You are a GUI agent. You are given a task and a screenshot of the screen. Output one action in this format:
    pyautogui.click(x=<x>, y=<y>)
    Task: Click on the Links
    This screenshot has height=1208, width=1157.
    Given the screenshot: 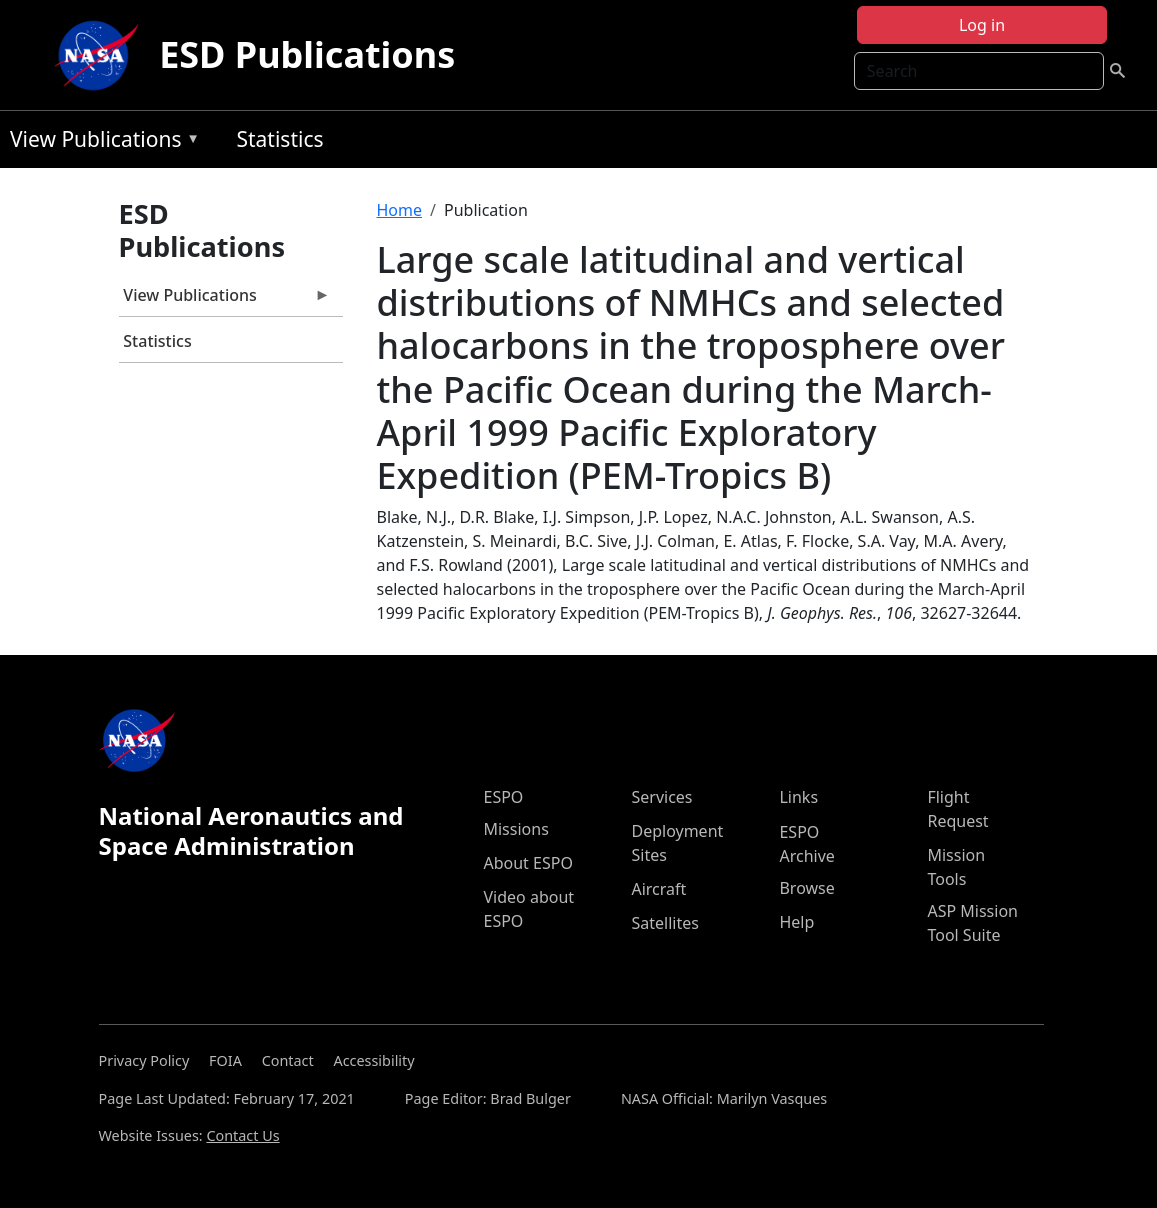 What is the action you would take?
    pyautogui.click(x=798, y=797)
    